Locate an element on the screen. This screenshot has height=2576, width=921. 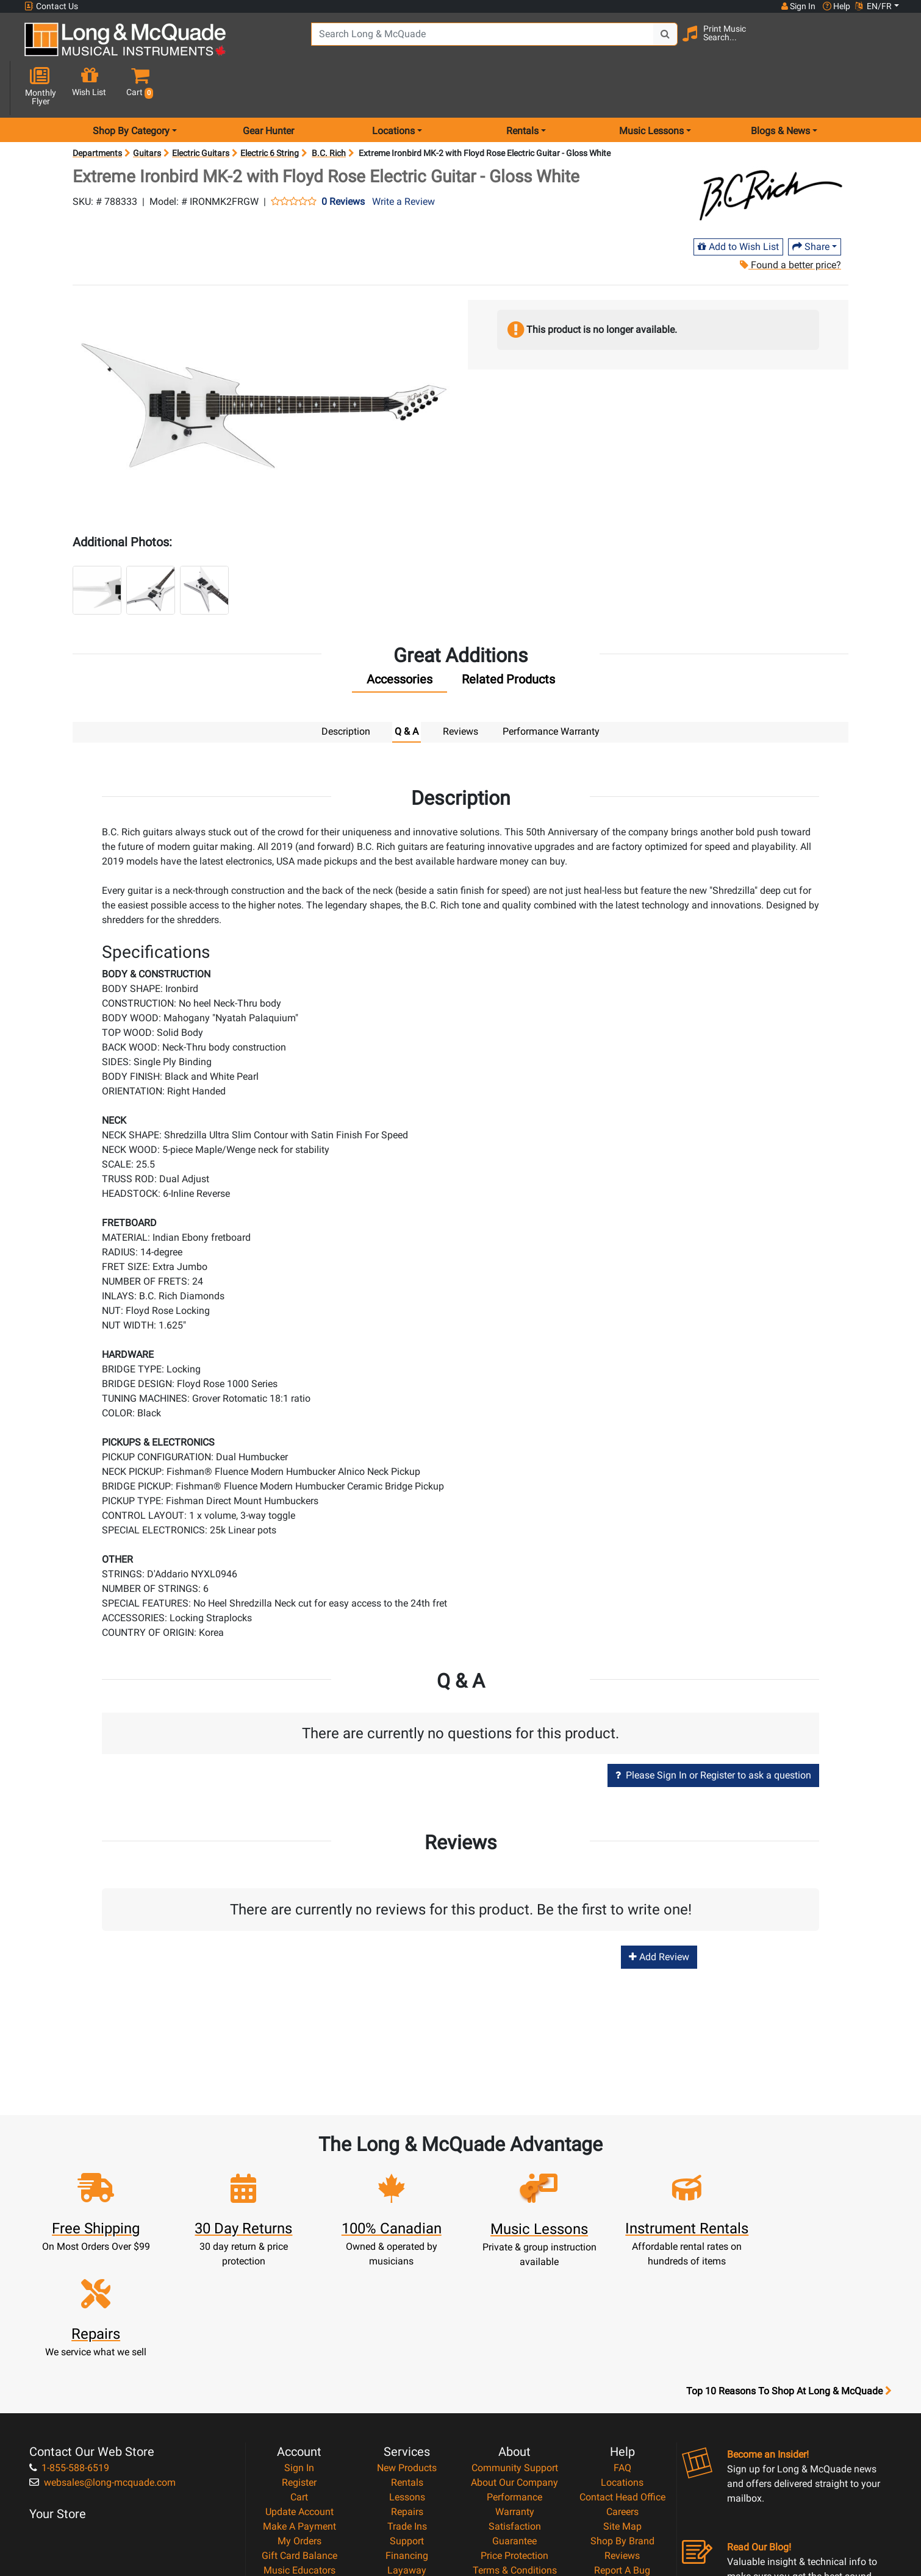
Departments is located at coordinates (97, 110).